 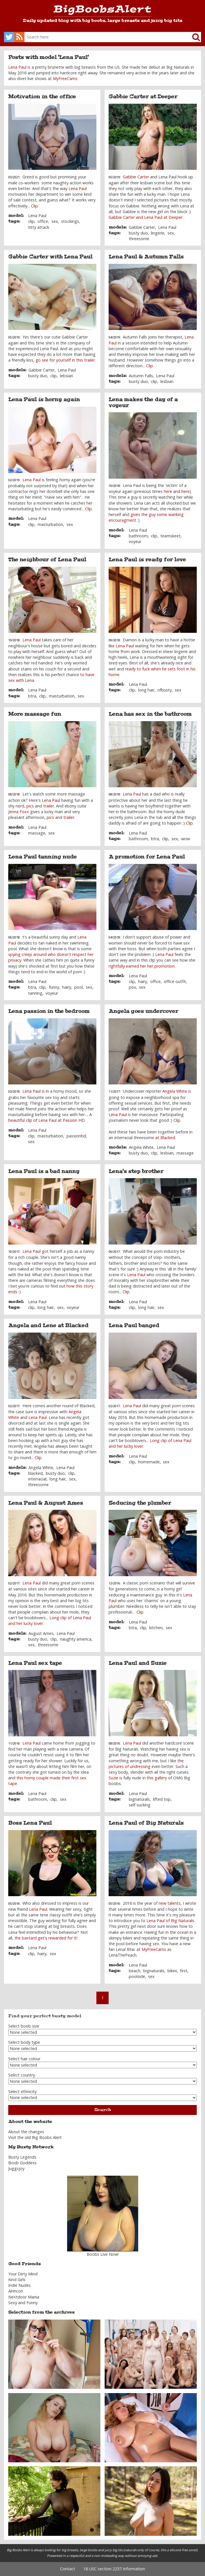 What do you see at coordinates (78, 987) in the screenshot?
I see `pool` at bounding box center [78, 987].